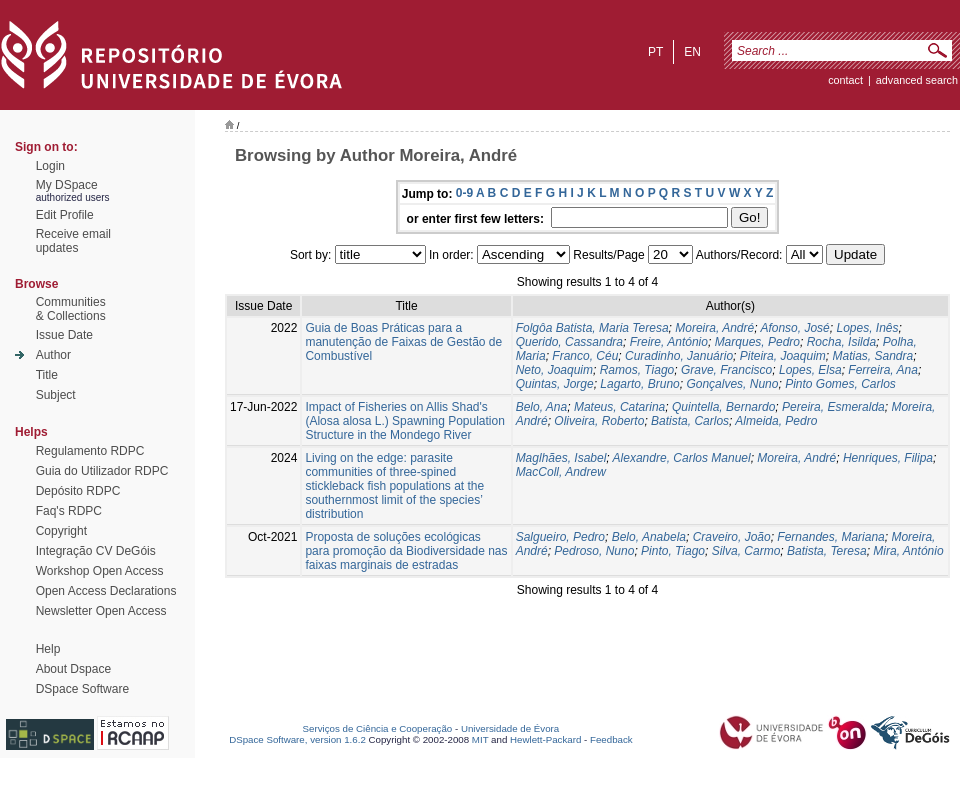  Describe the element at coordinates (830, 537) in the screenshot. I see `Fernandes, Mariana` at that location.